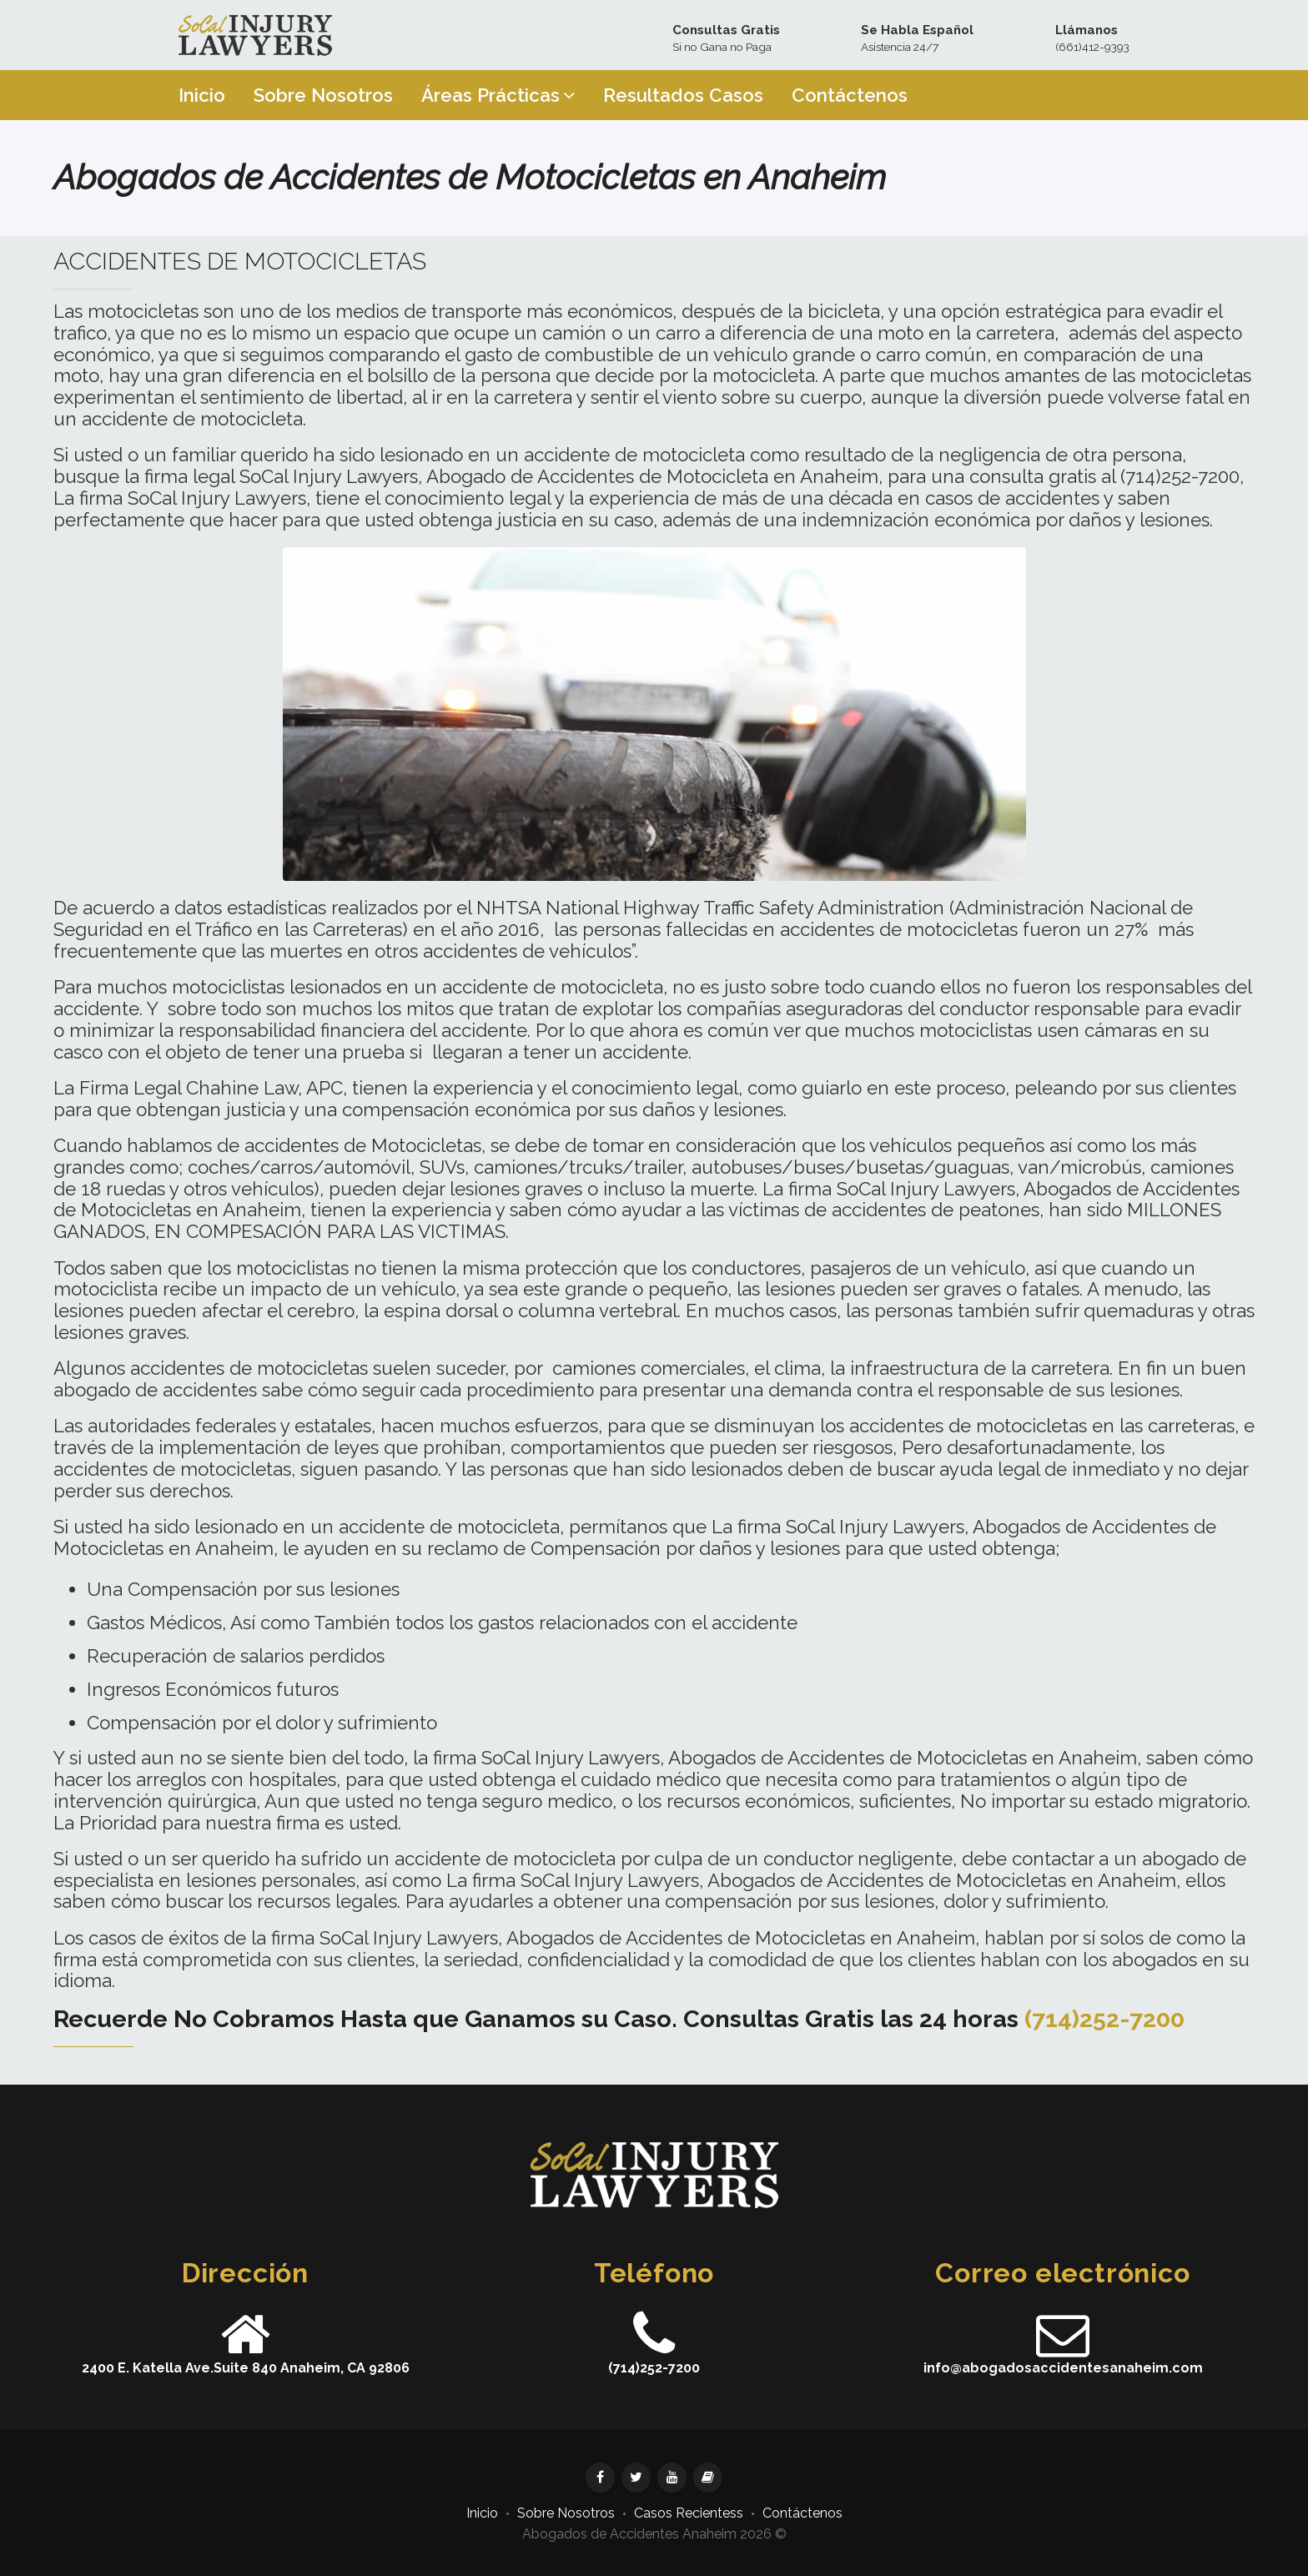 The height and width of the screenshot is (2576, 1308). Describe the element at coordinates (1063, 2368) in the screenshot. I see `info@abogadosaccidentesanaheim.com` at that location.